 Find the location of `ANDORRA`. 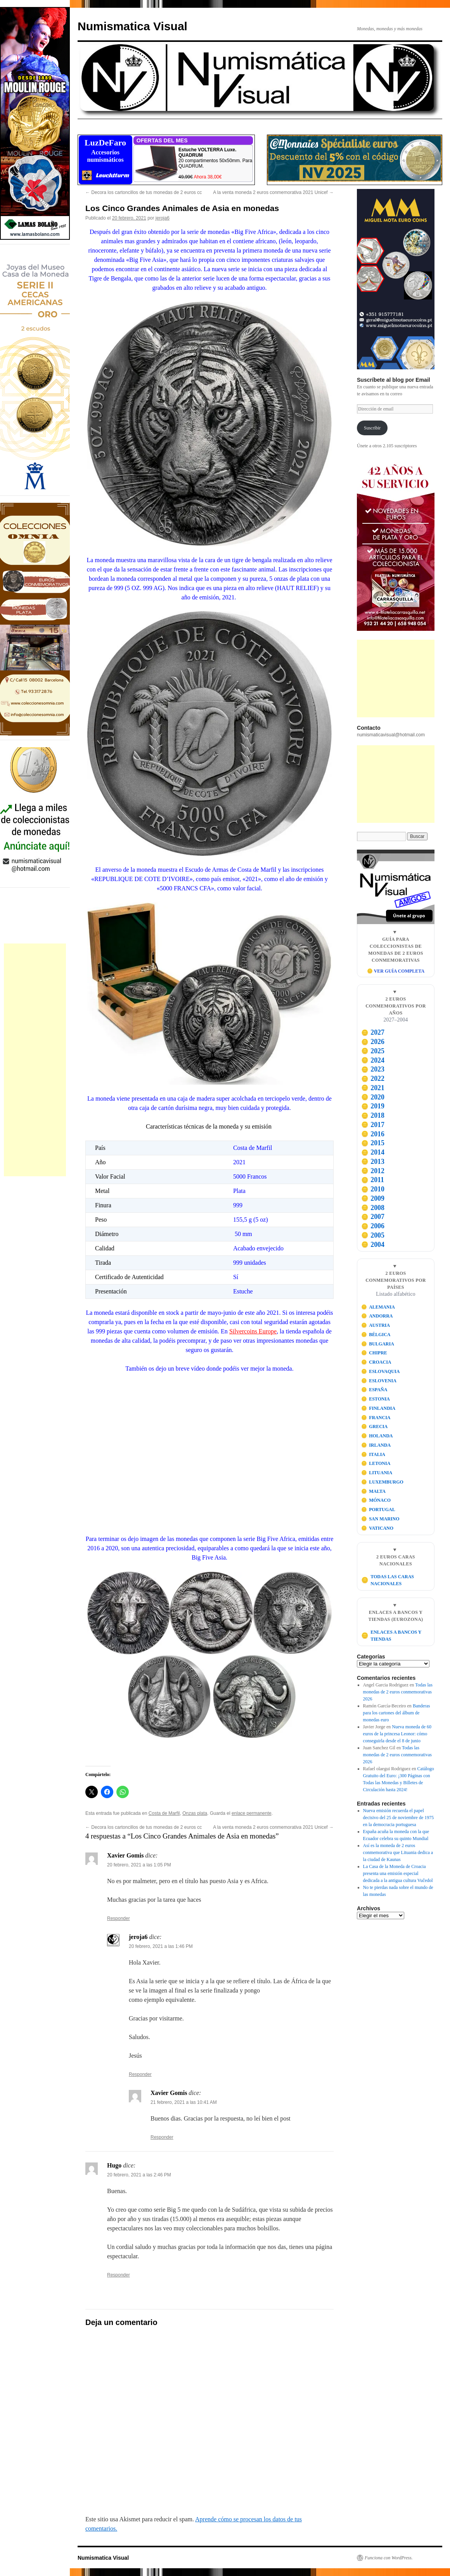

ANDORRA is located at coordinates (377, 1315).